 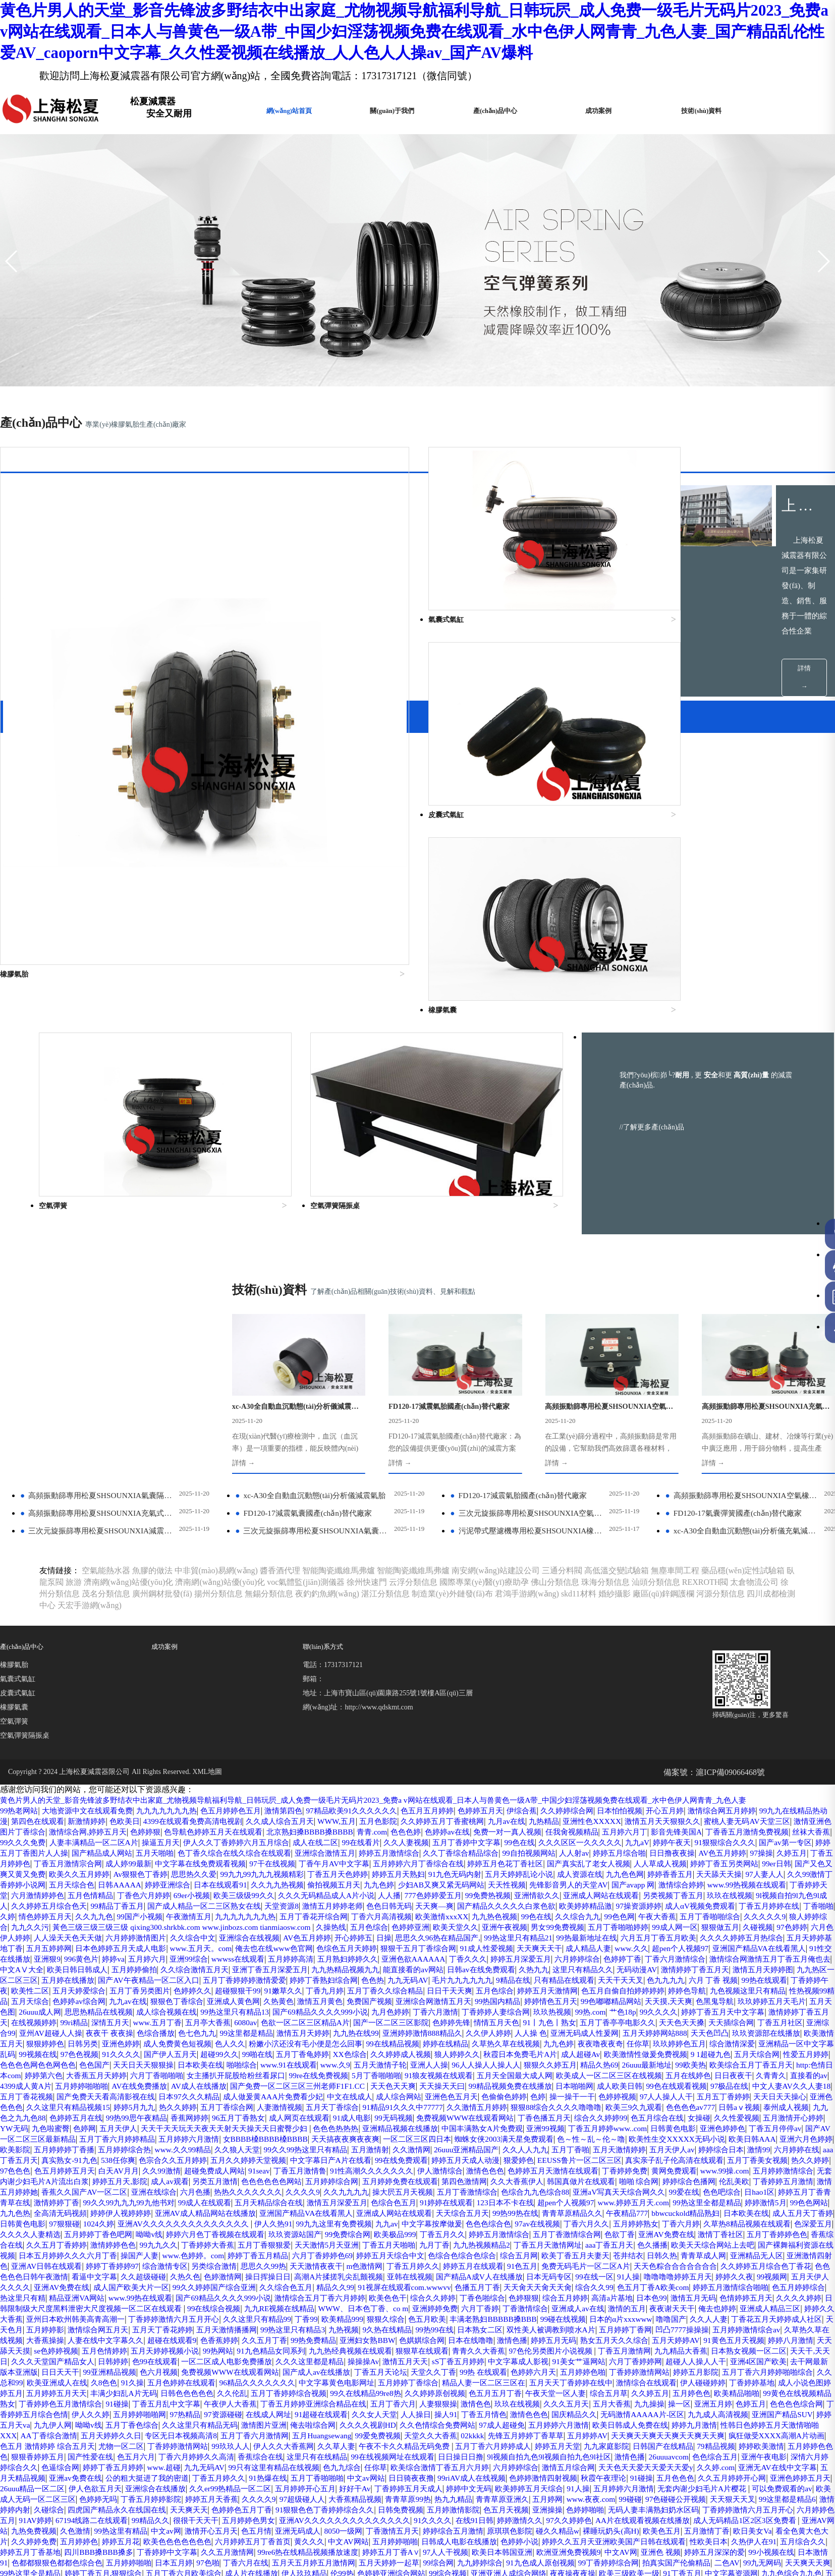 I want to click on 成人资源在线, so click(x=84, y=1700).